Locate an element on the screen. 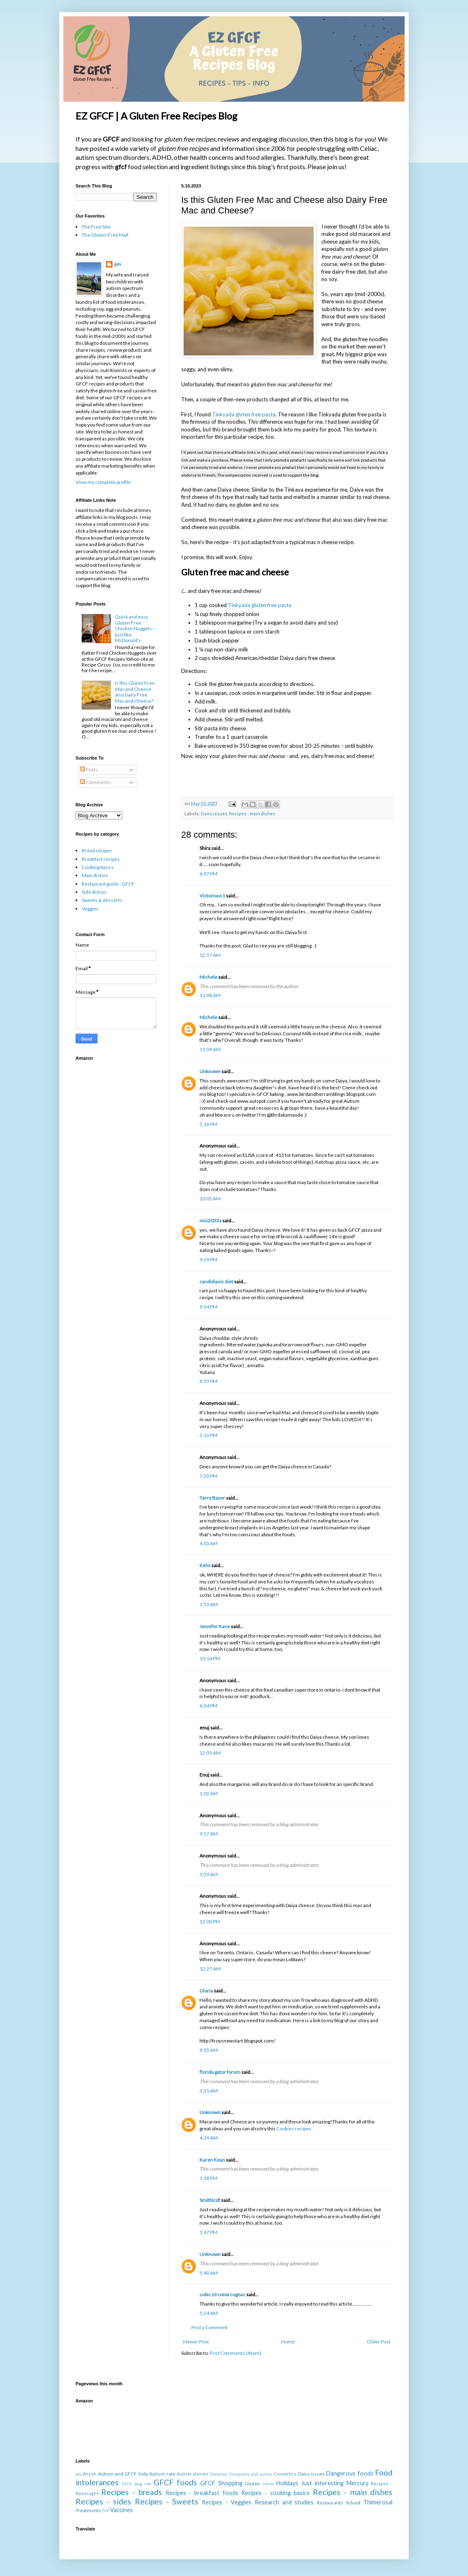 The image size is (468, 2576). GFCF foods is located at coordinates (175, 2482).